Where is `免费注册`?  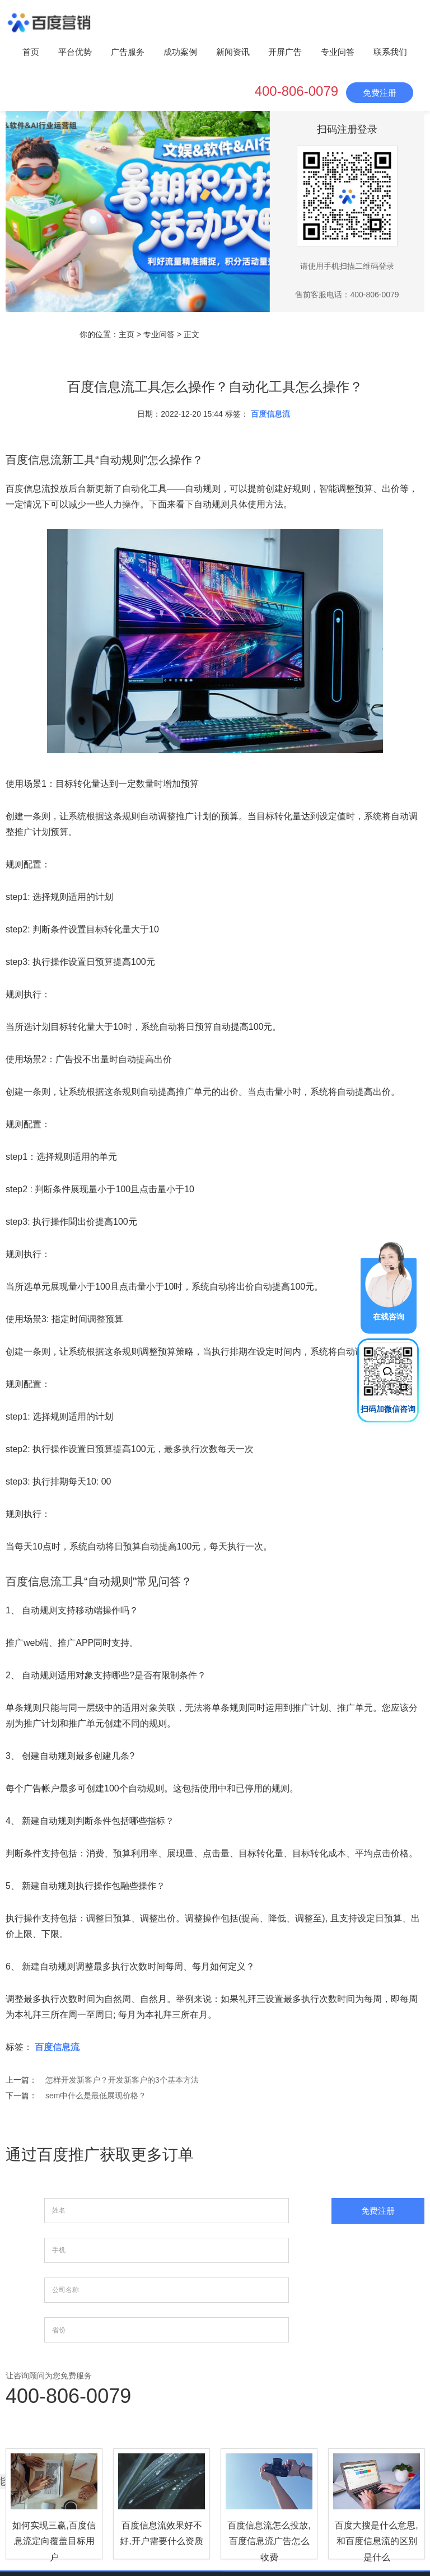
免费注册 is located at coordinates (379, 92).